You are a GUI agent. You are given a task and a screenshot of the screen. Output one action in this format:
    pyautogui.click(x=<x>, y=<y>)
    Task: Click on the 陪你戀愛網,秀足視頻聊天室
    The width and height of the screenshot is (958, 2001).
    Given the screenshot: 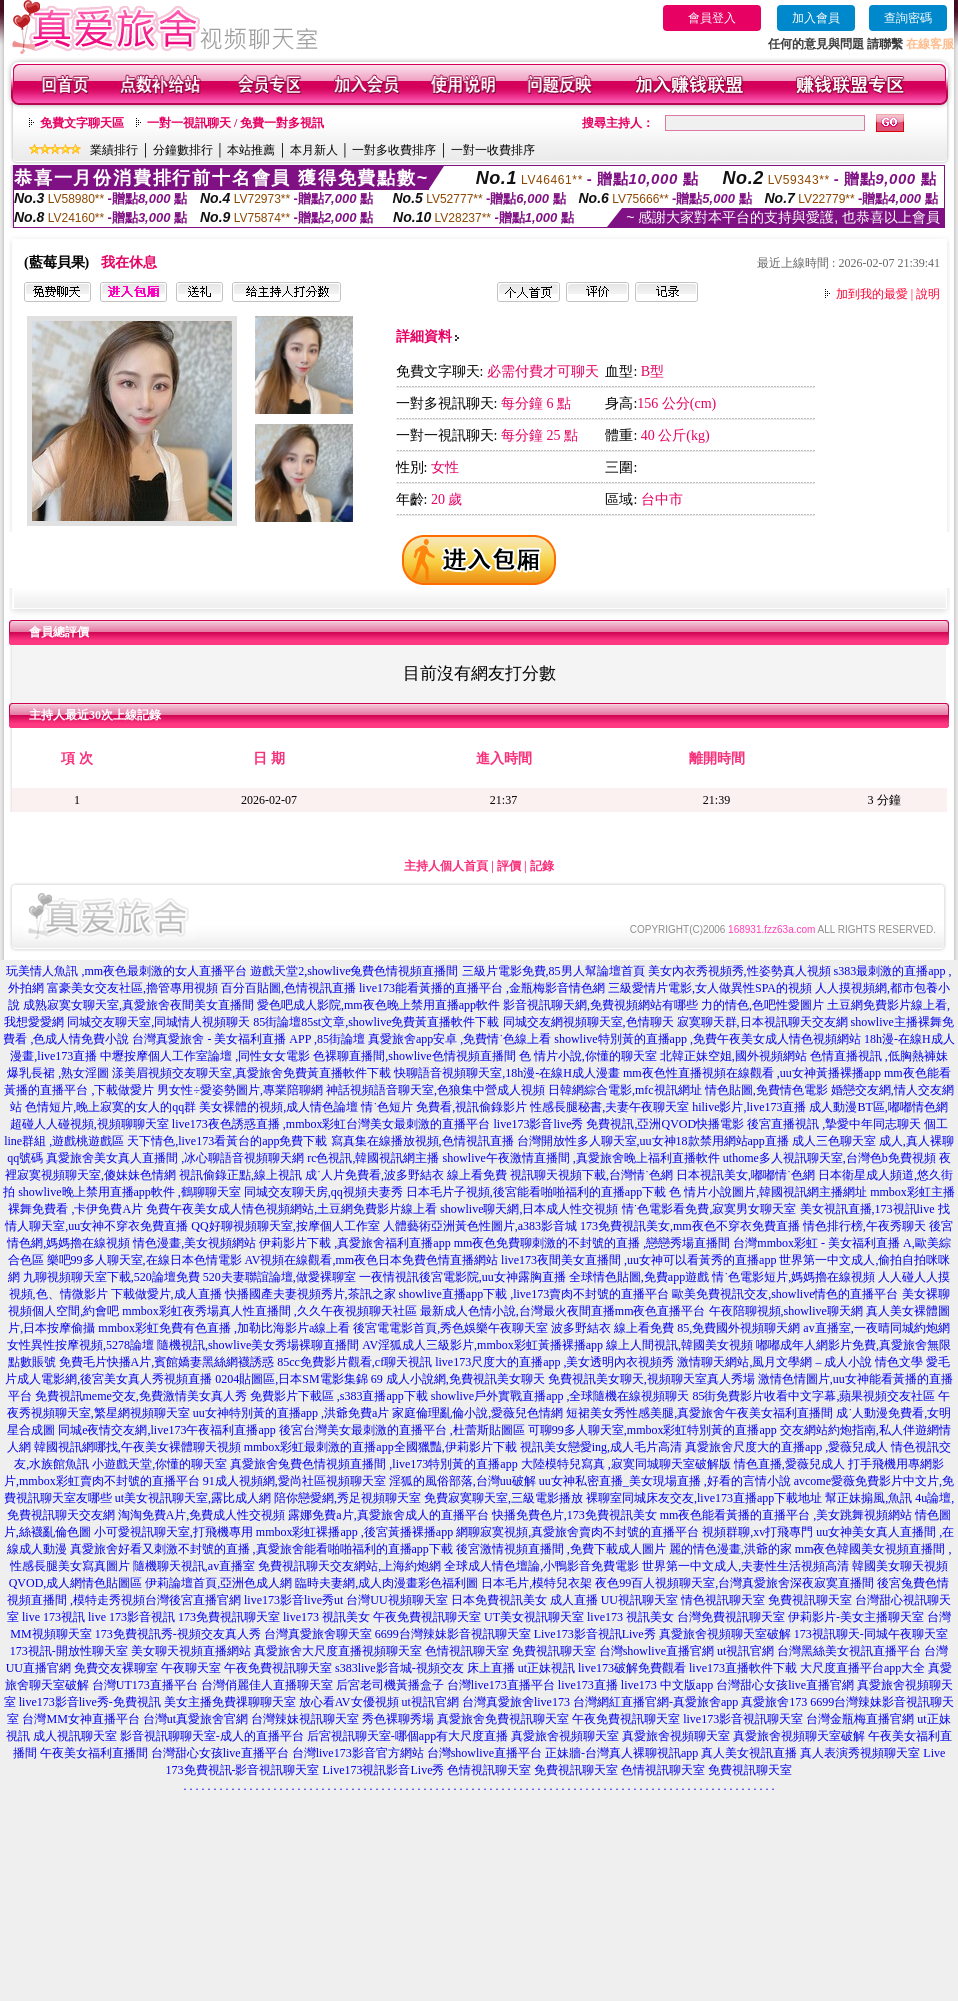 What is the action you would take?
    pyautogui.click(x=347, y=1498)
    